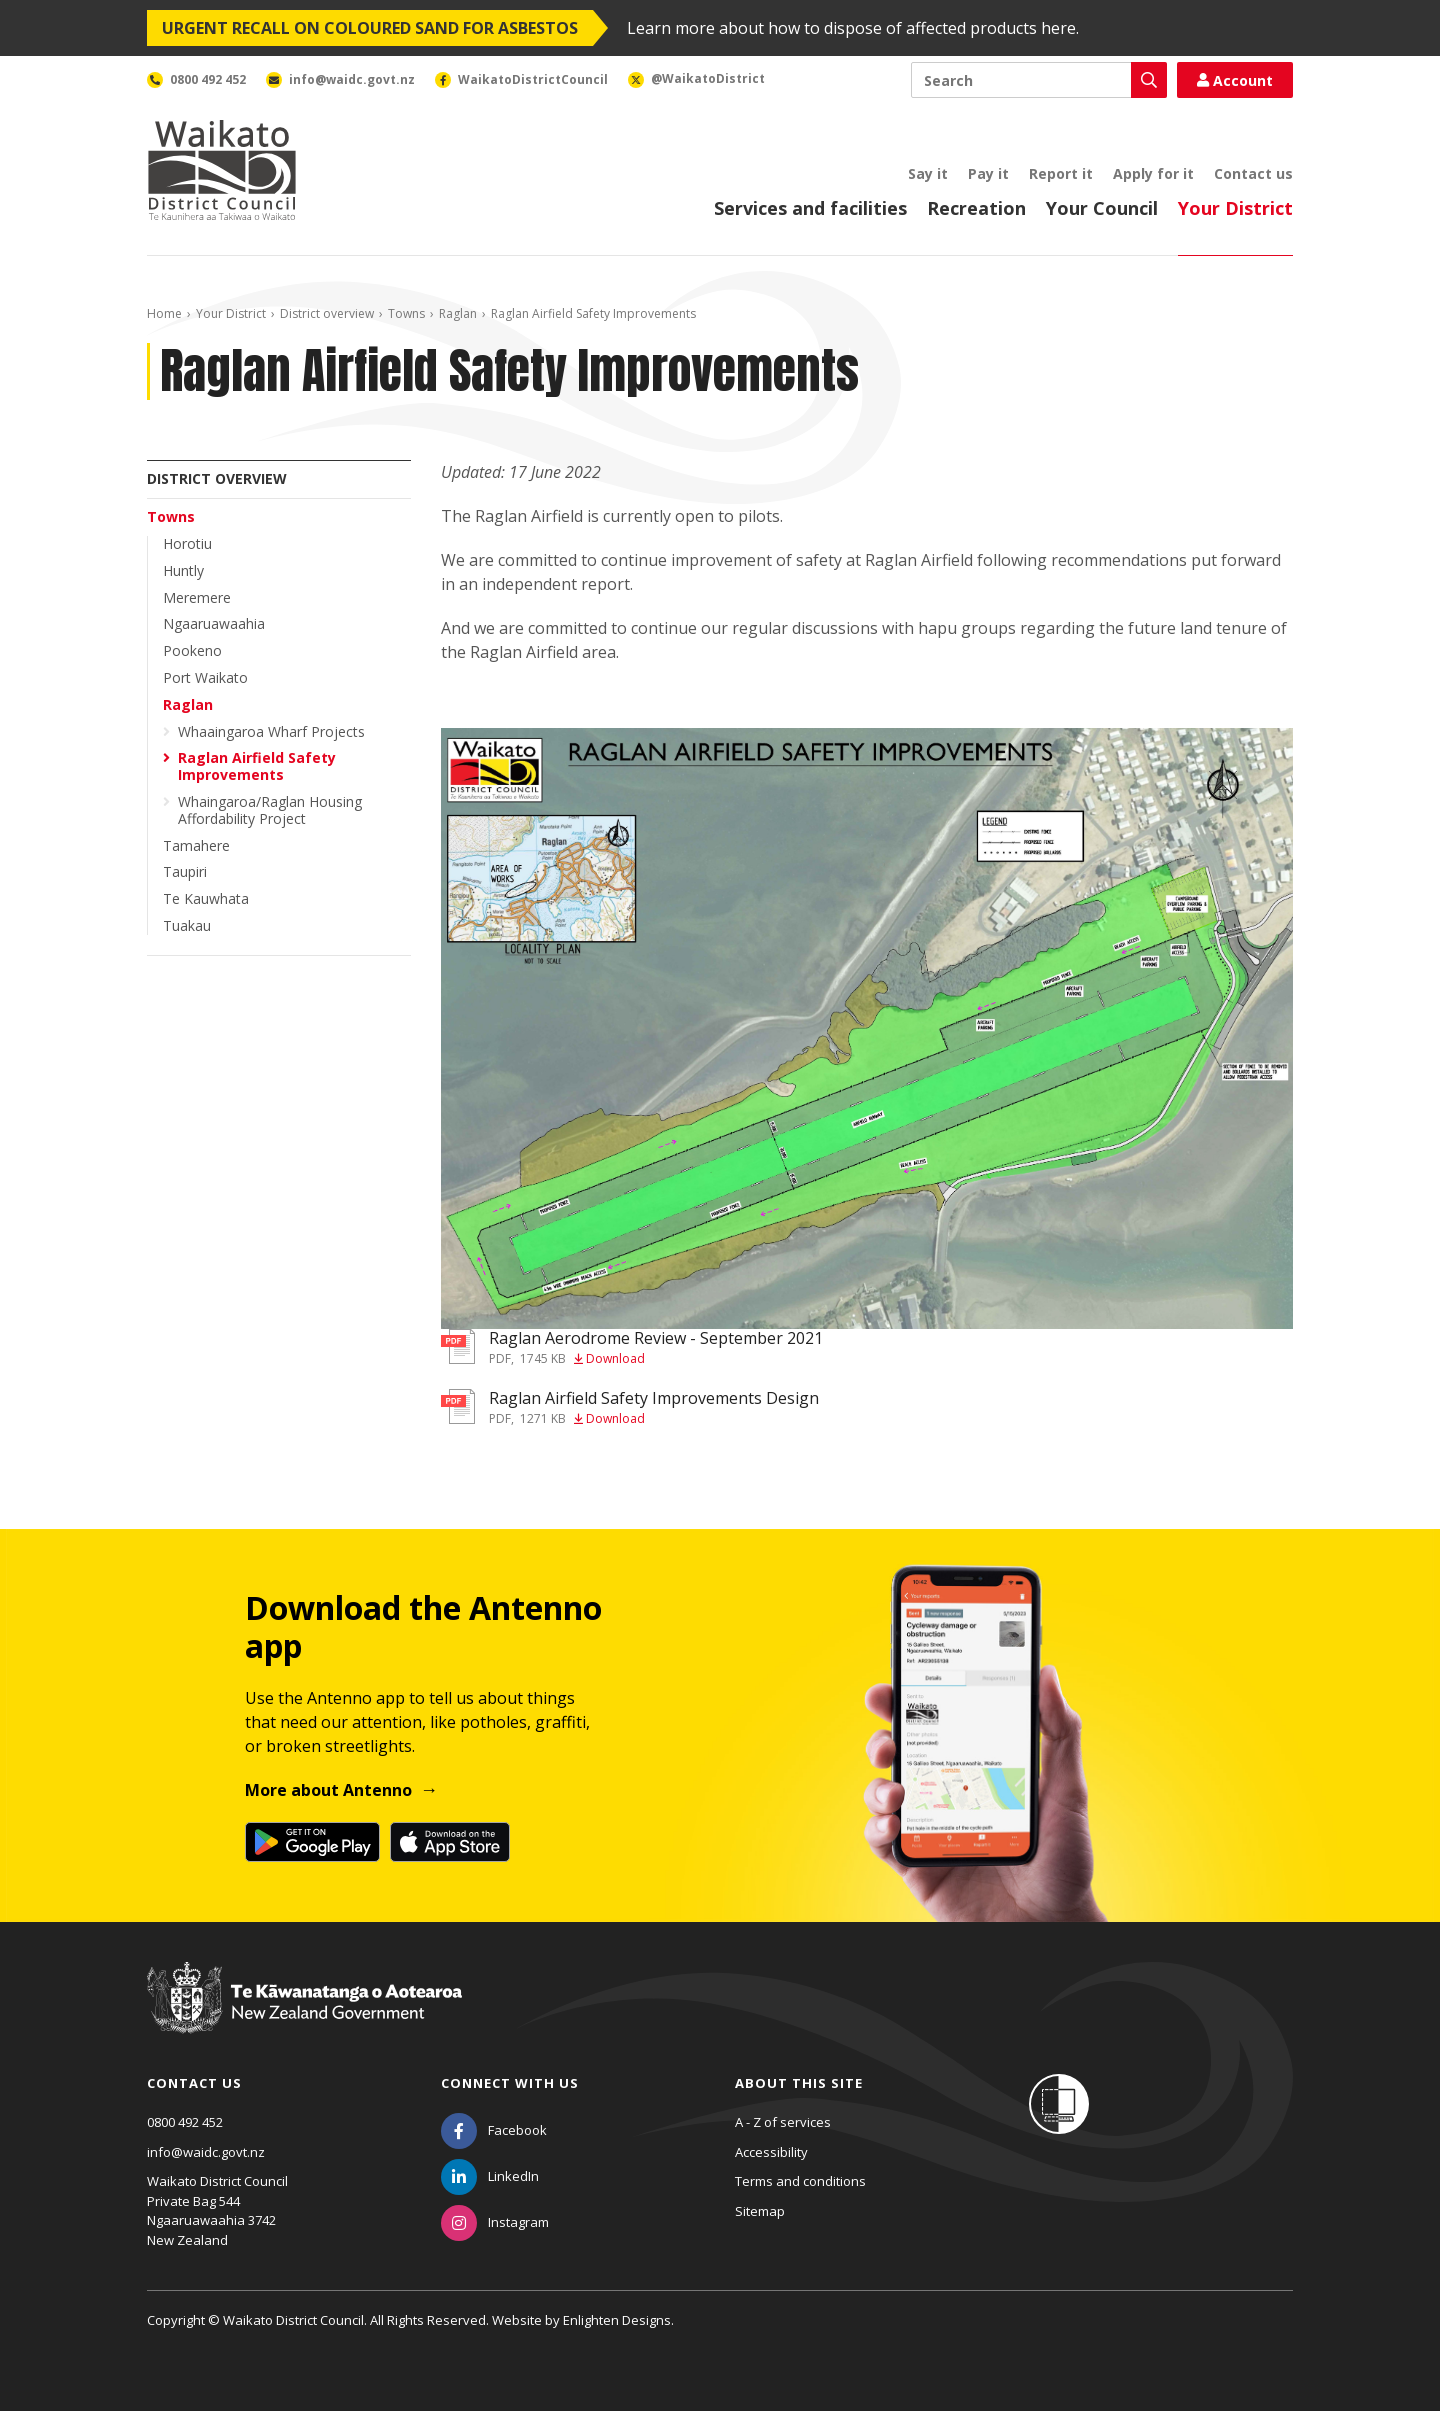  I want to click on Services and facilities, so click(810, 208).